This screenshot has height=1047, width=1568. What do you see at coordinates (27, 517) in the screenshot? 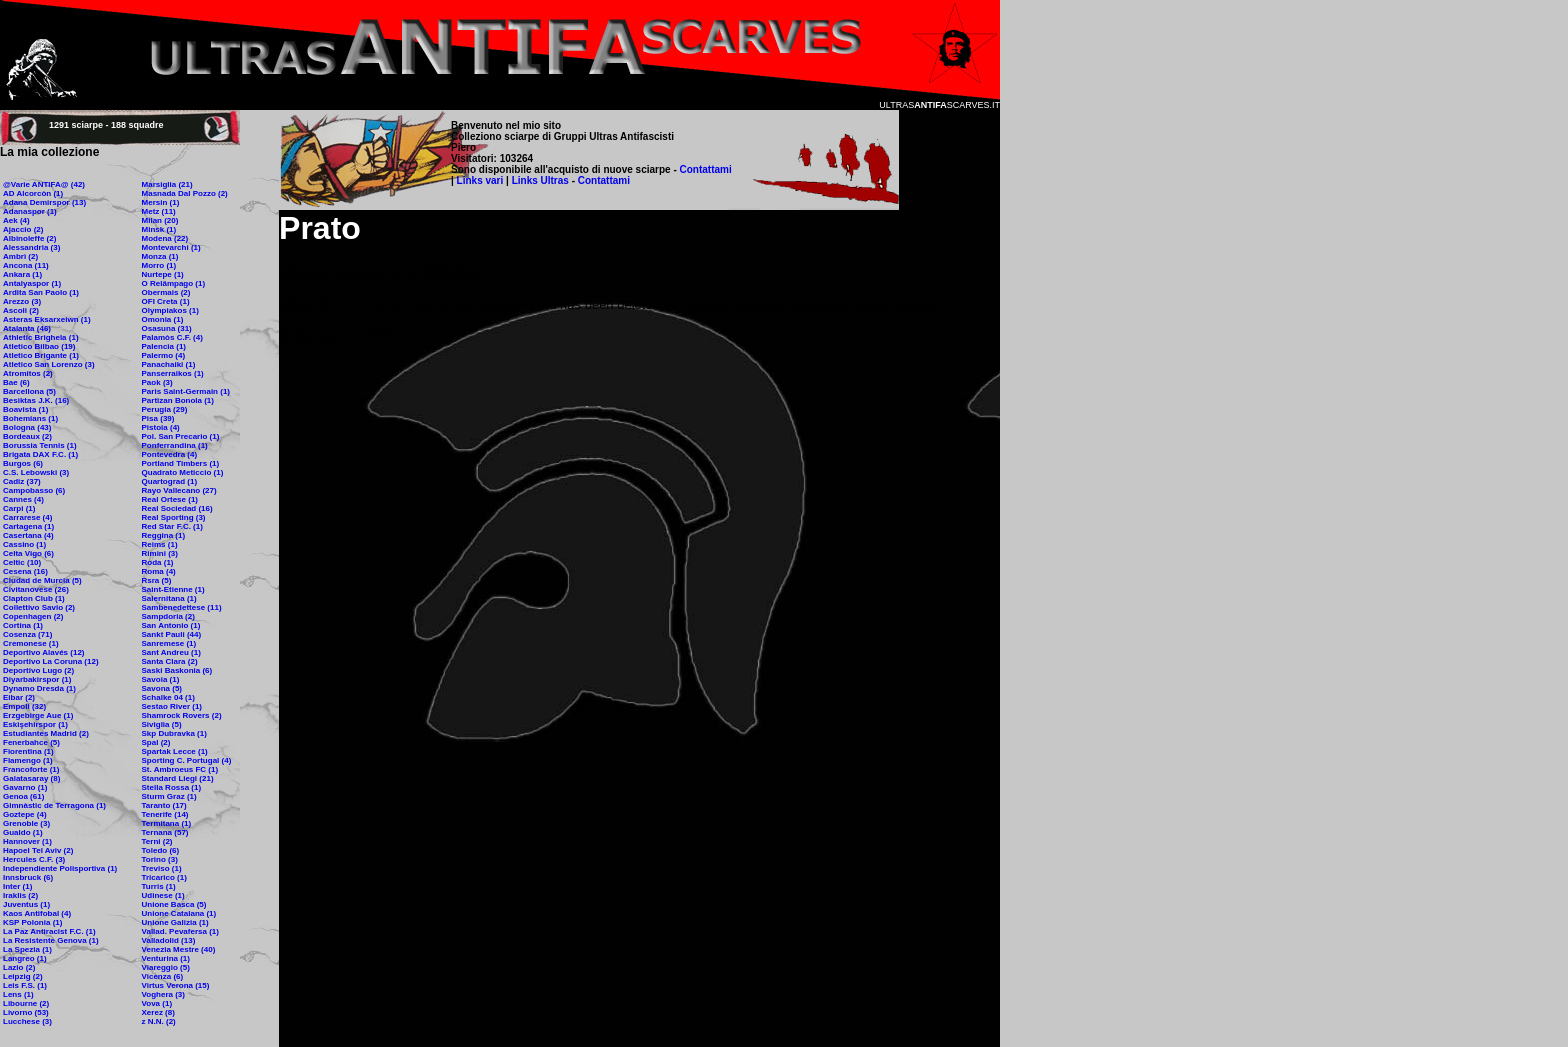
I see `Carrarese (4)` at bounding box center [27, 517].